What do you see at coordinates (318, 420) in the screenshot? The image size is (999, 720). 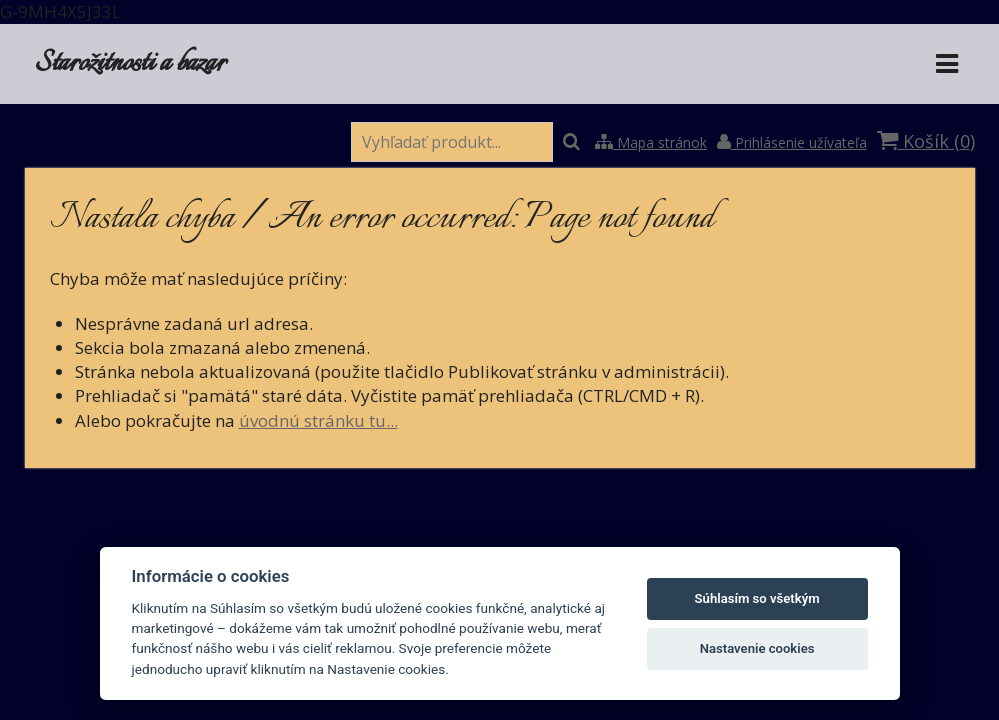 I see `úvodnú stránku tu...` at bounding box center [318, 420].